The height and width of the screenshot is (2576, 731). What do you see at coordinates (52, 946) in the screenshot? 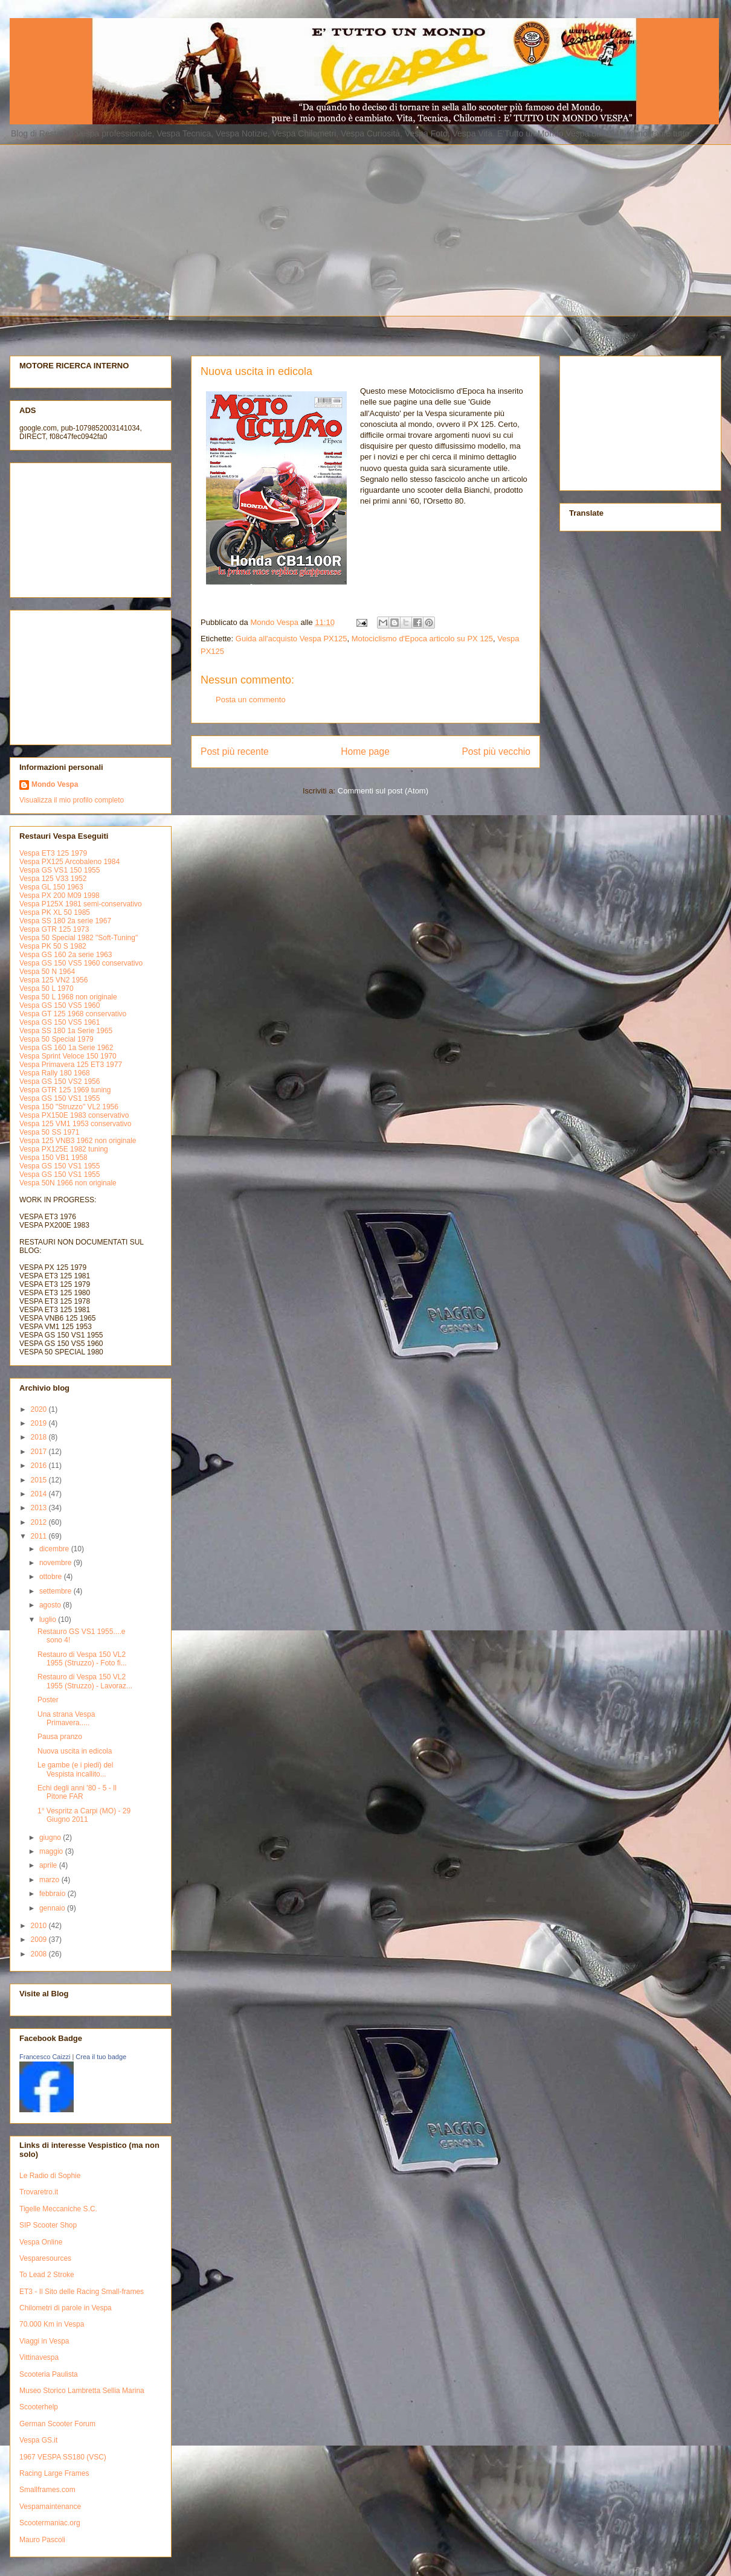
I see `Vespa PK 50 S 1982` at bounding box center [52, 946].